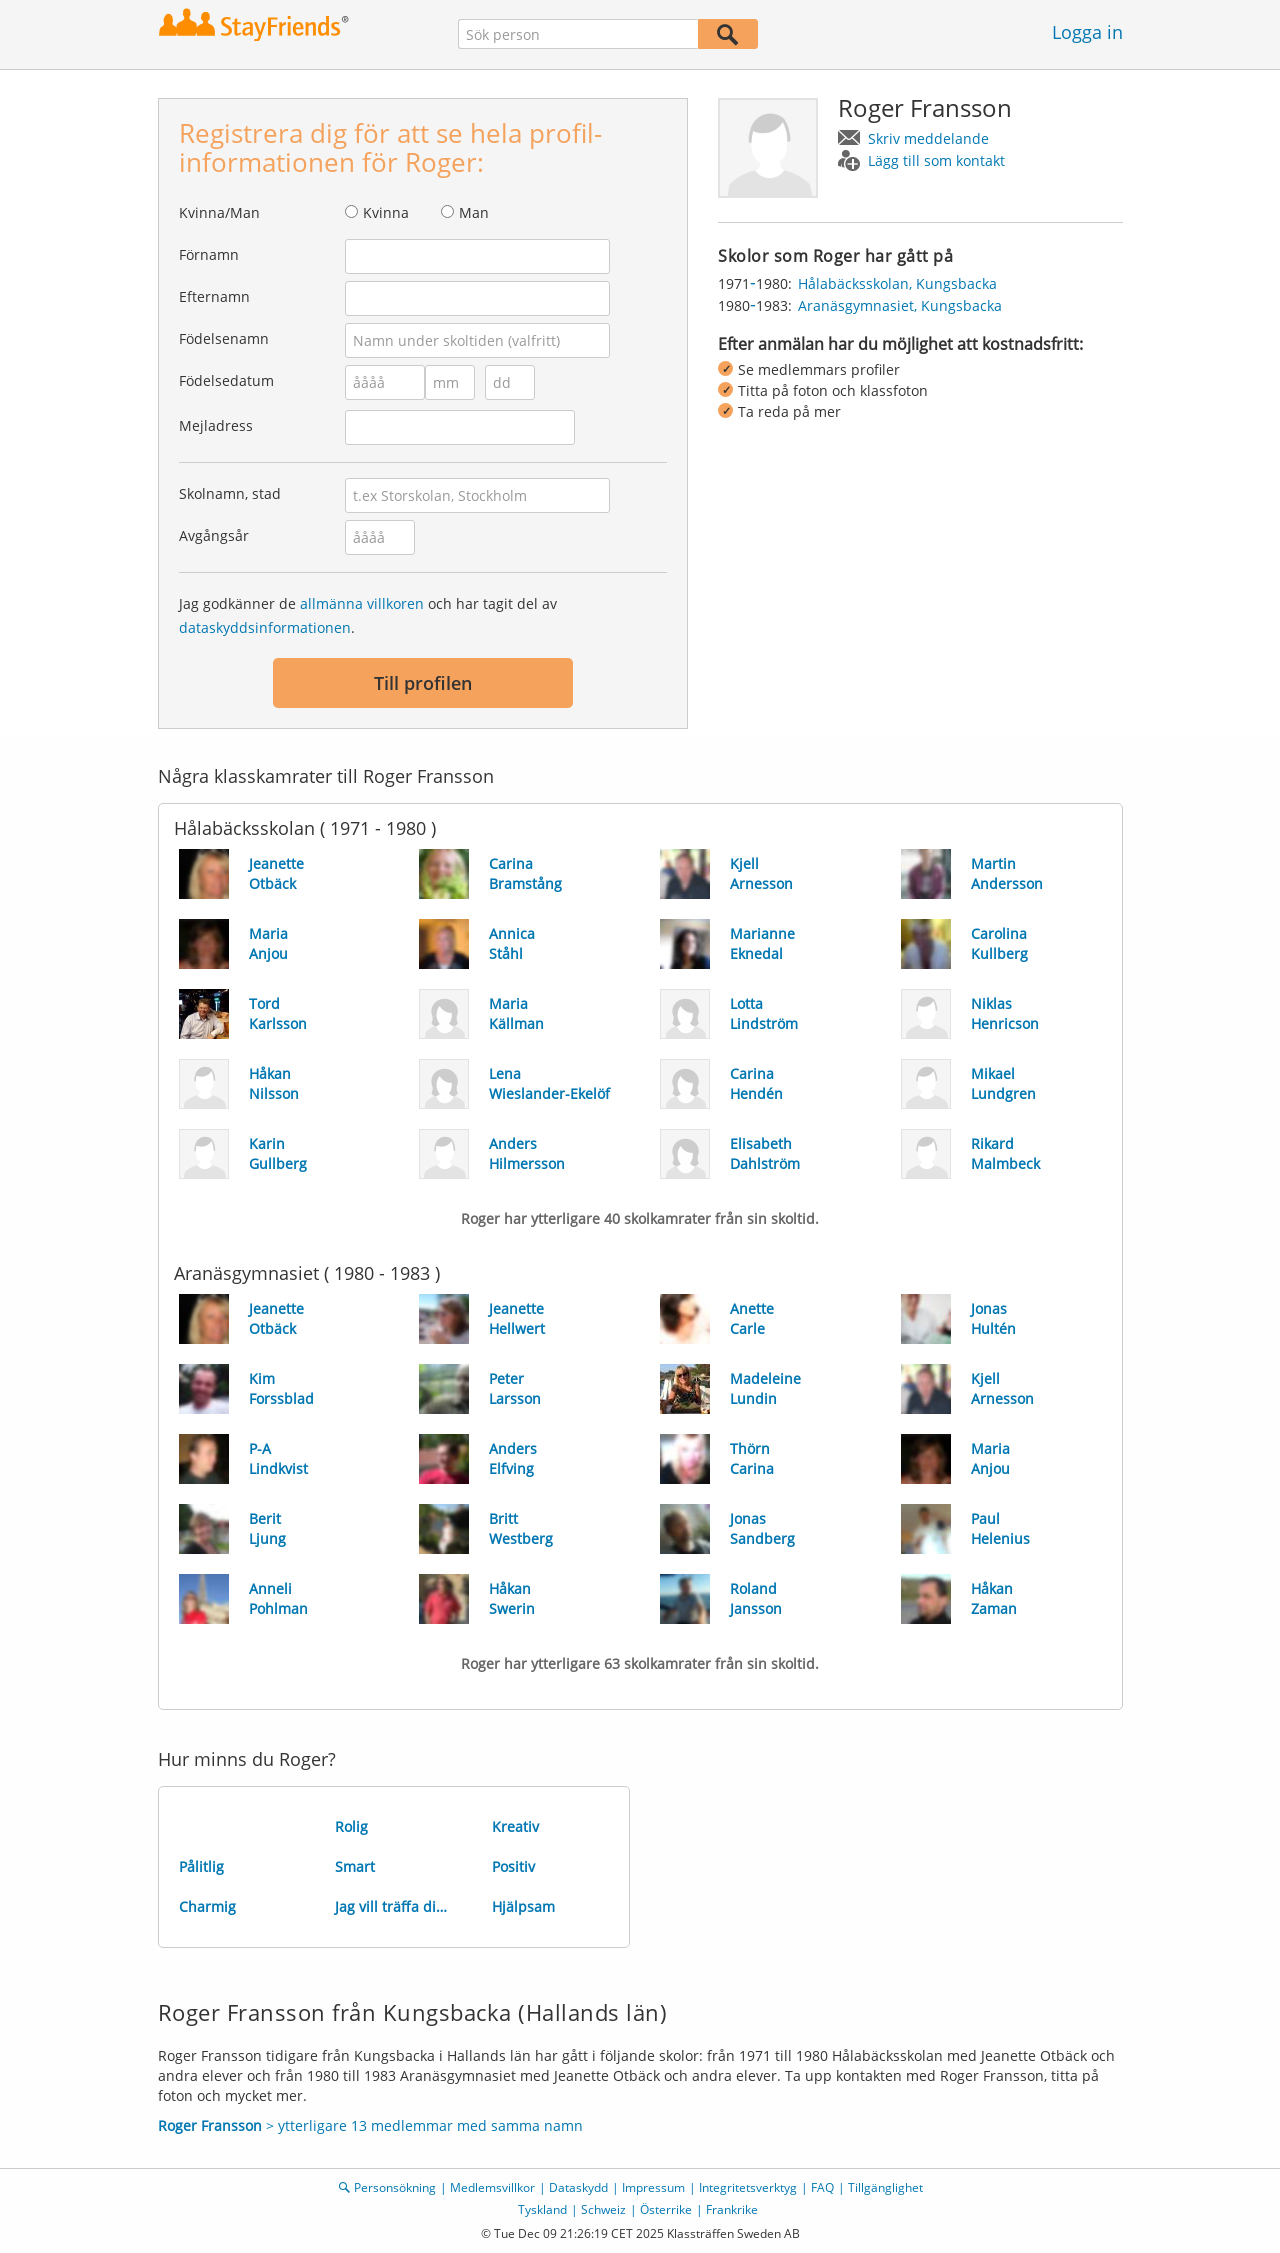  Describe the element at coordinates (423, 683) in the screenshot. I see `Till profilen` at that location.